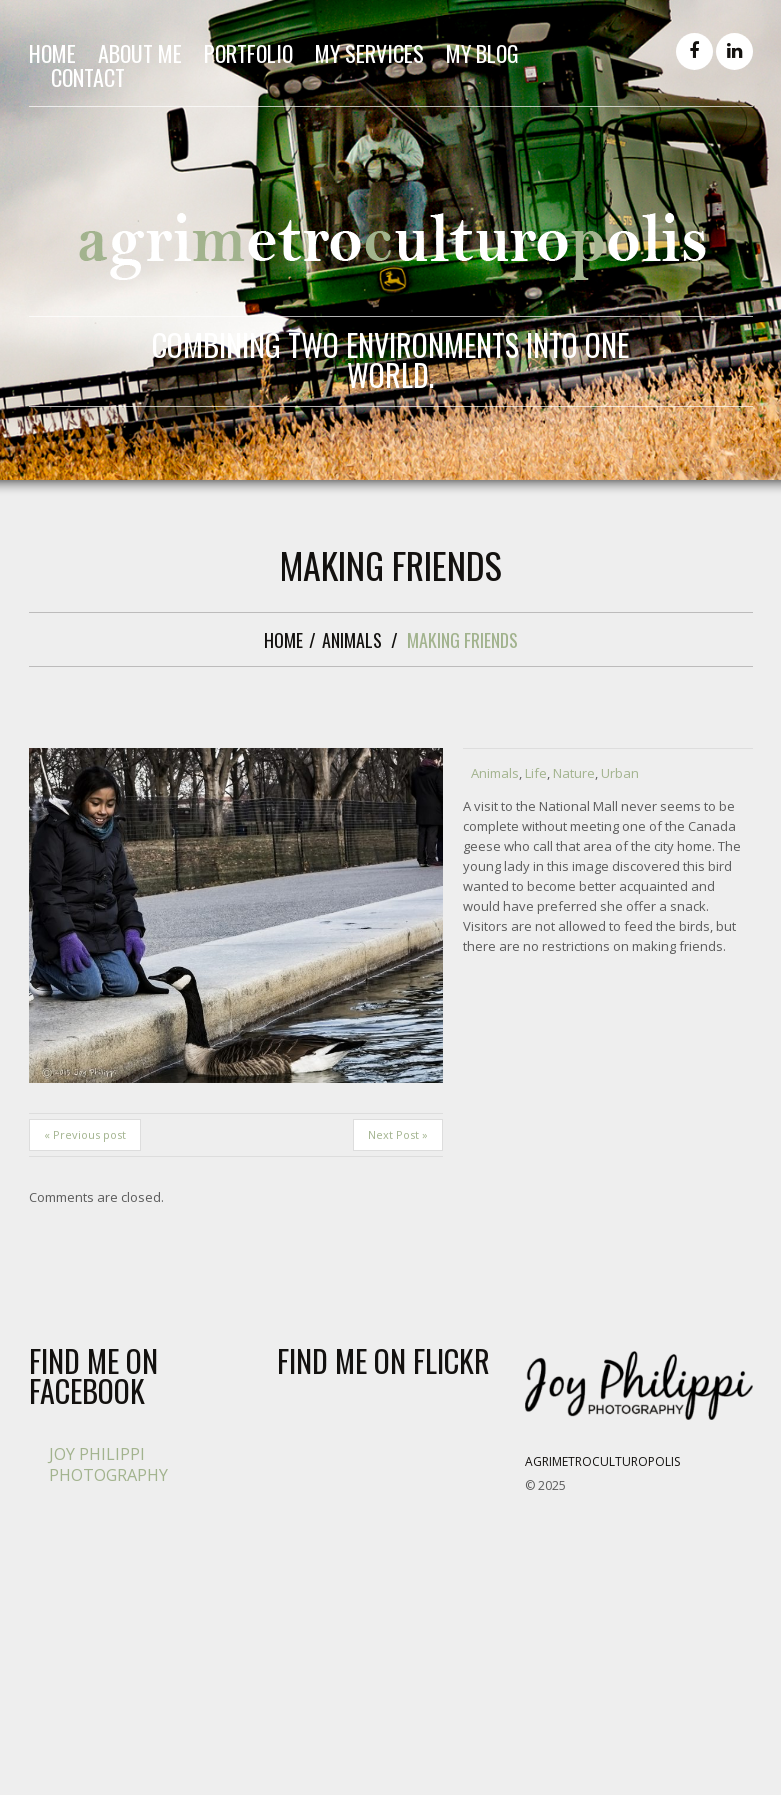 The image size is (781, 1795). What do you see at coordinates (574, 773) in the screenshot?
I see `Nature` at bounding box center [574, 773].